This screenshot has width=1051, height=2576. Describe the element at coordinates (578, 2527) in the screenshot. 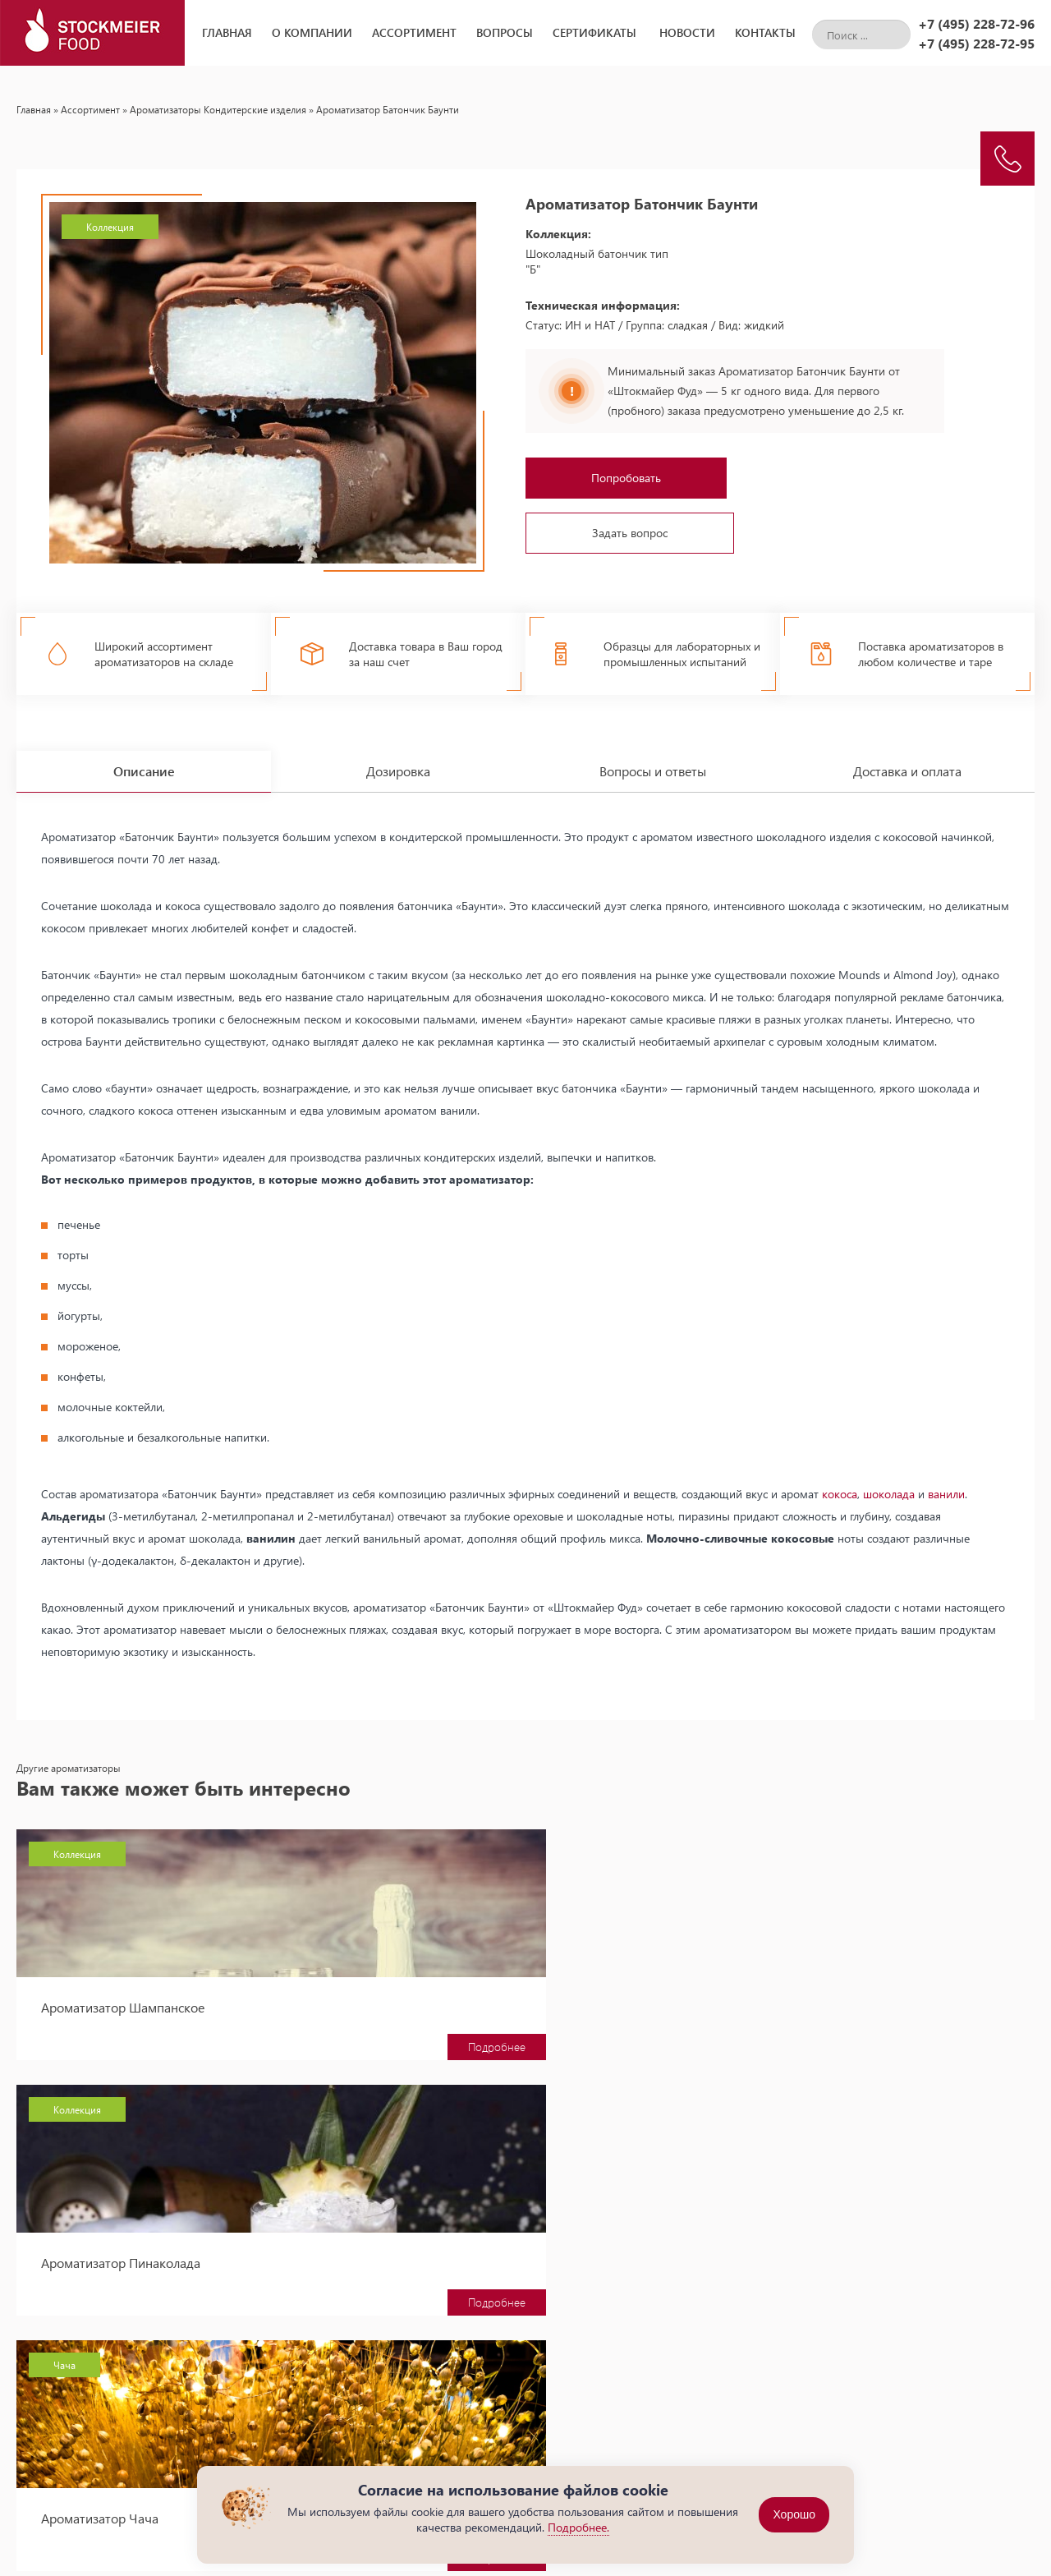

I see `Подробнее.` at that location.